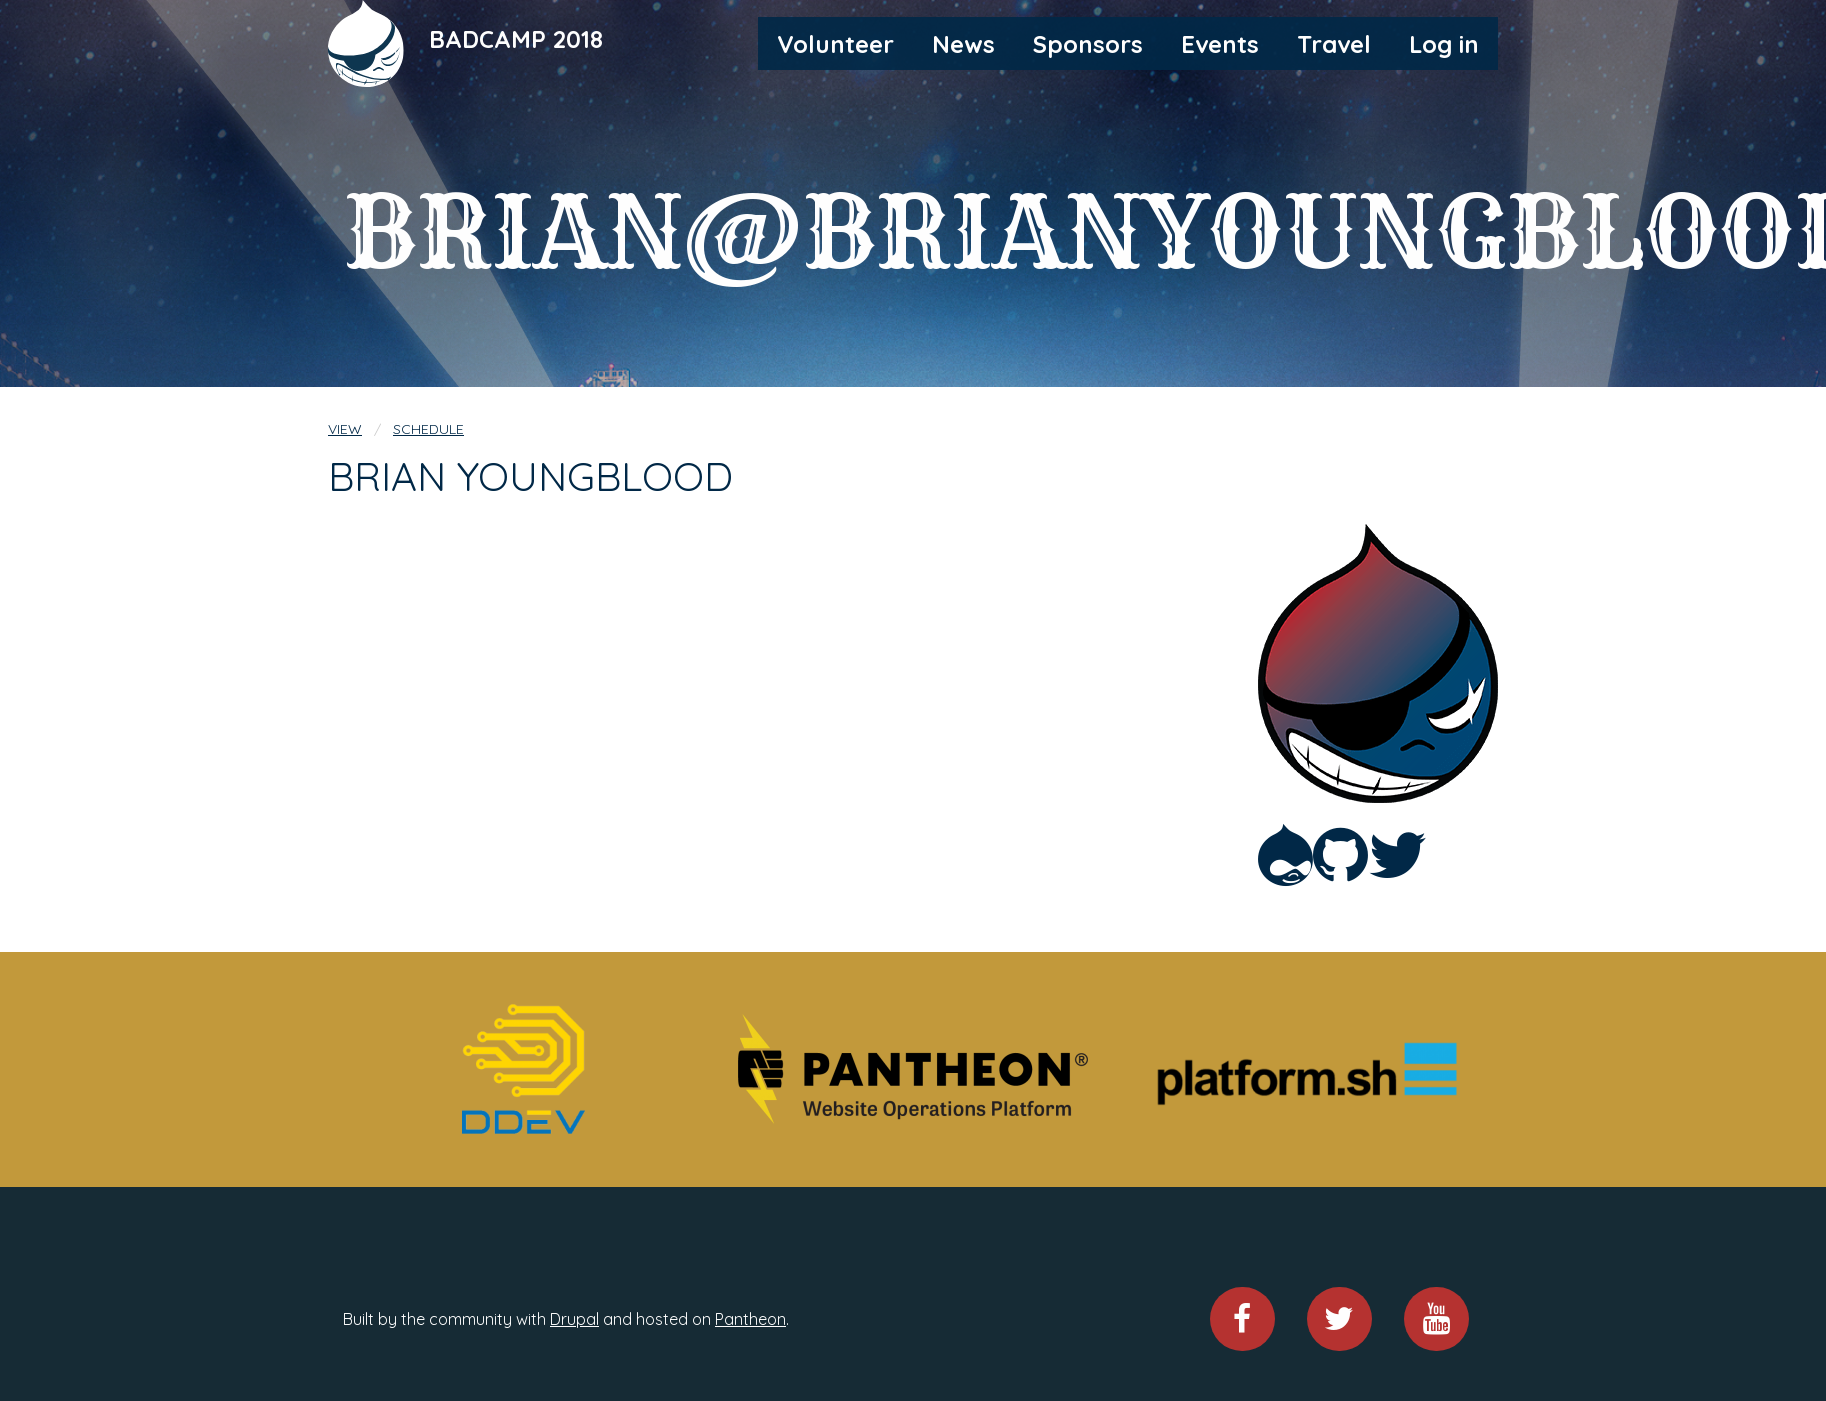 The width and height of the screenshot is (1826, 1401). Describe the element at coordinates (574, 1319) in the screenshot. I see `Drupal` at that location.